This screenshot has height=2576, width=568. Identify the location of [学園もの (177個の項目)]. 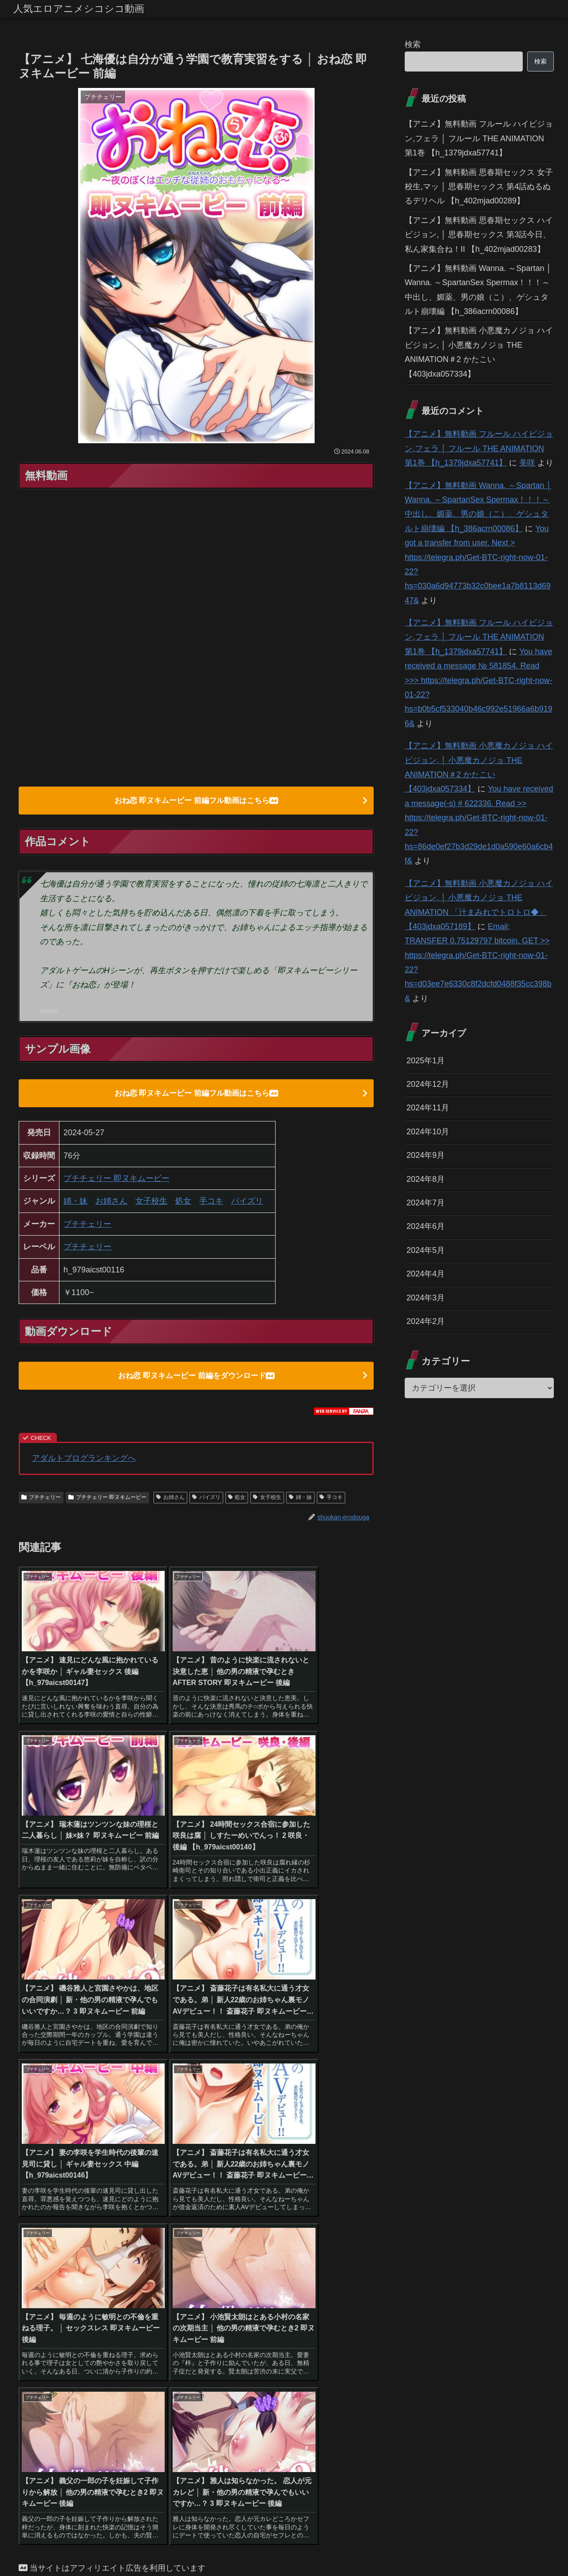
(254, 2218).